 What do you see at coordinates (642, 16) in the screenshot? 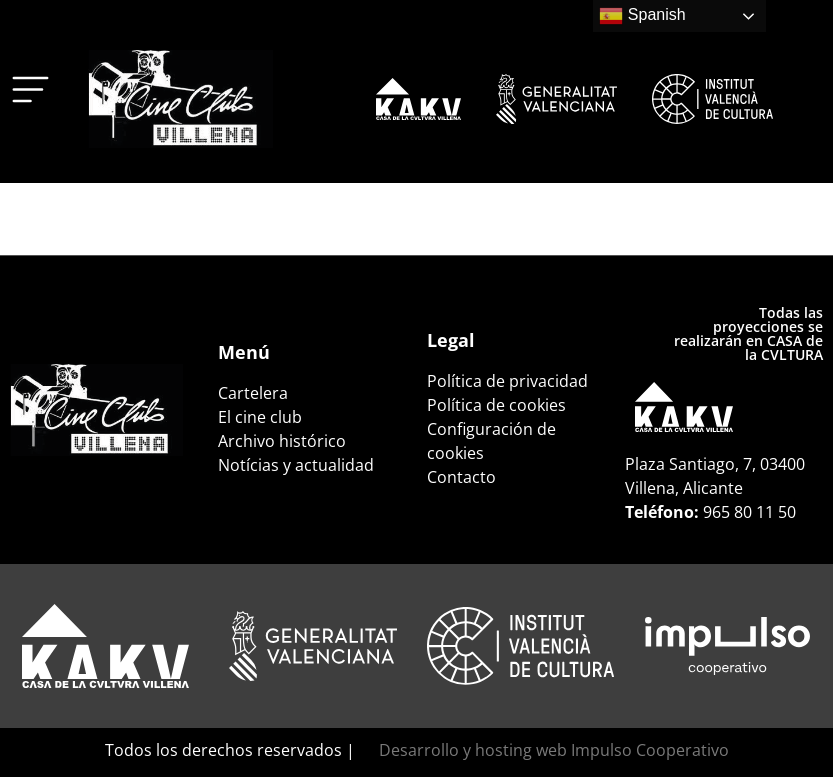
I see `Spanish` at bounding box center [642, 16].